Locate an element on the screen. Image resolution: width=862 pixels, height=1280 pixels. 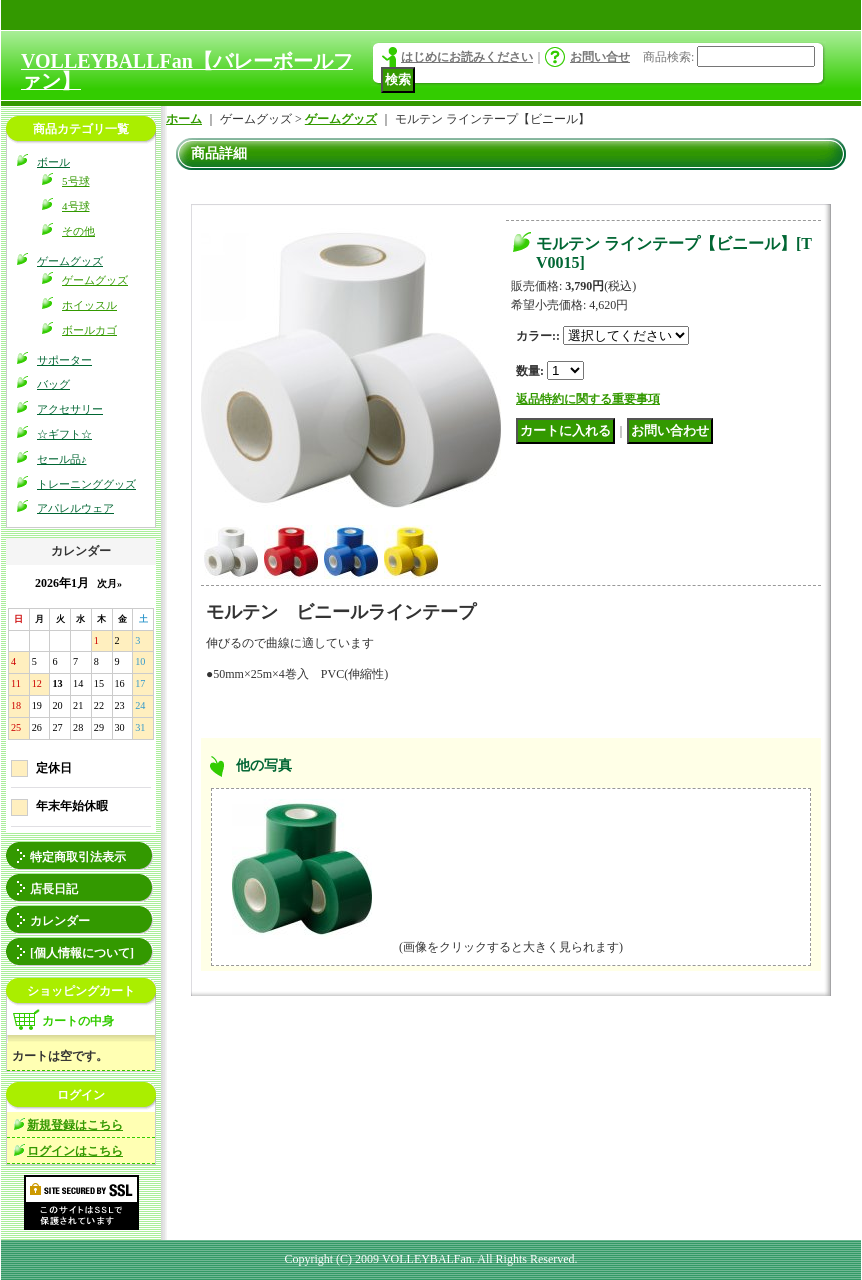
新規登録はこちら is located at coordinates (75, 1125).